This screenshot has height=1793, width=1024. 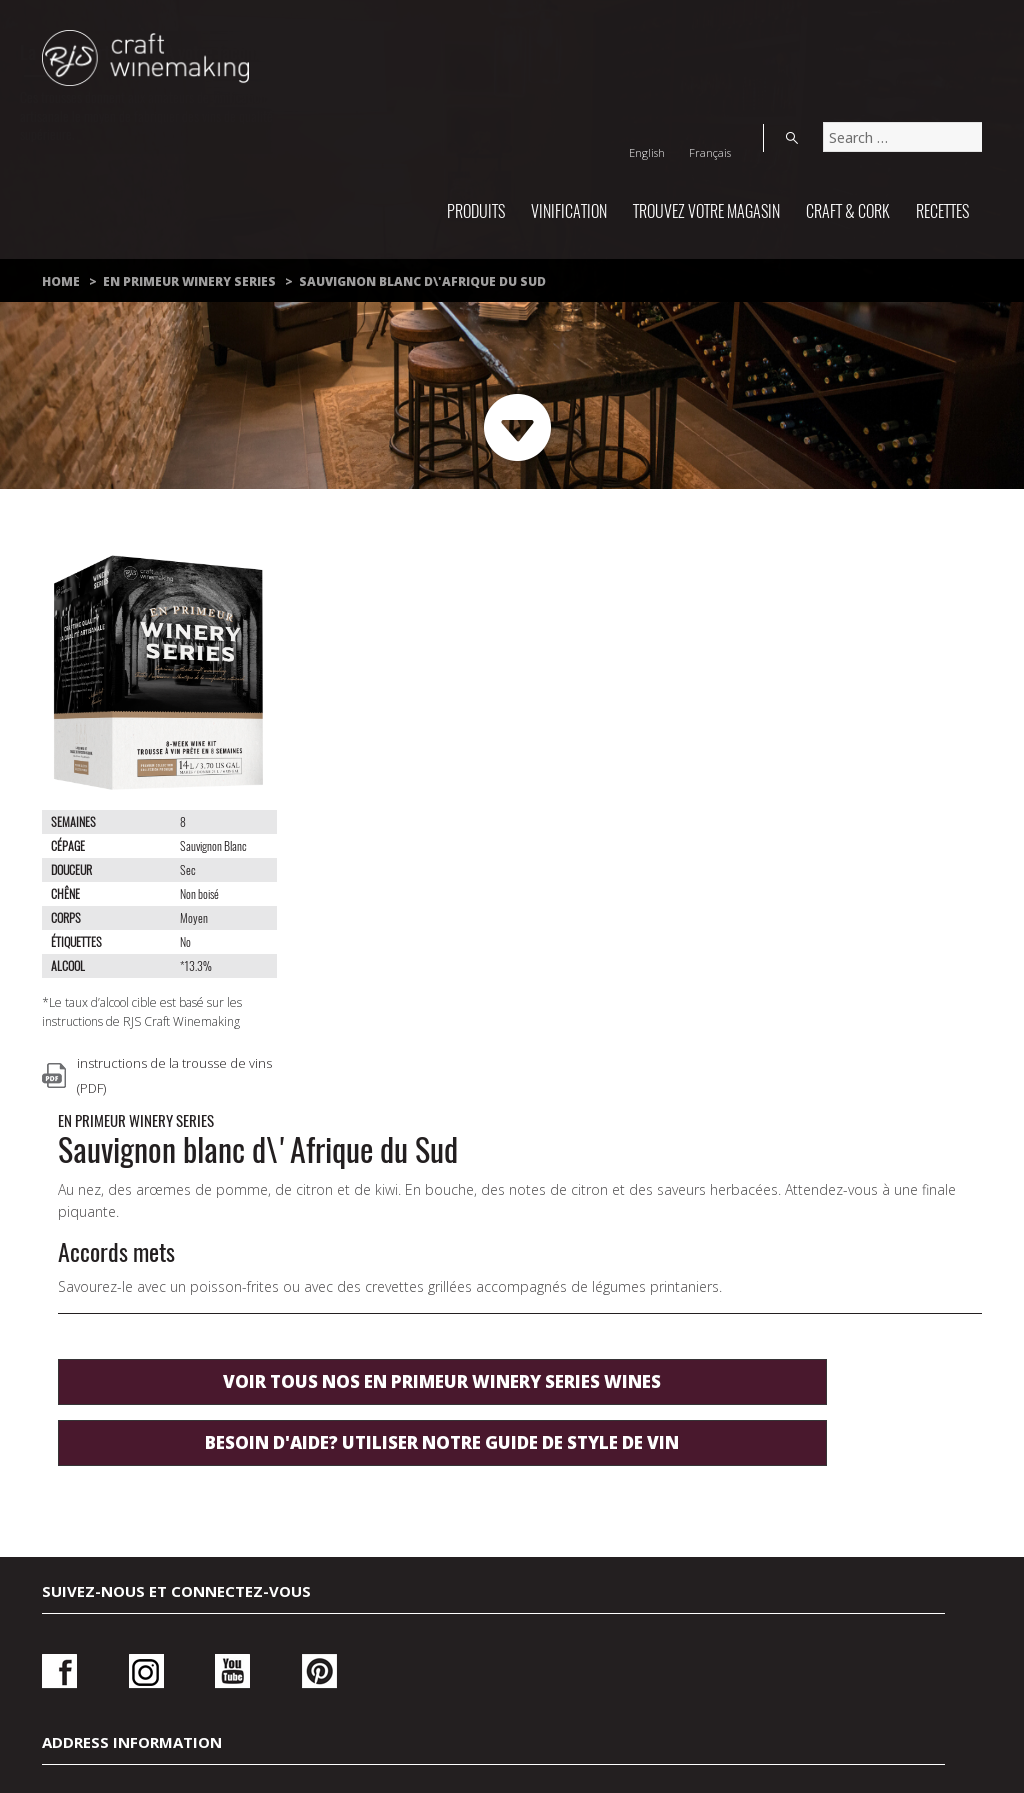 What do you see at coordinates (749, 1637) in the screenshot?
I see `Conditions d’utilisation` at bounding box center [749, 1637].